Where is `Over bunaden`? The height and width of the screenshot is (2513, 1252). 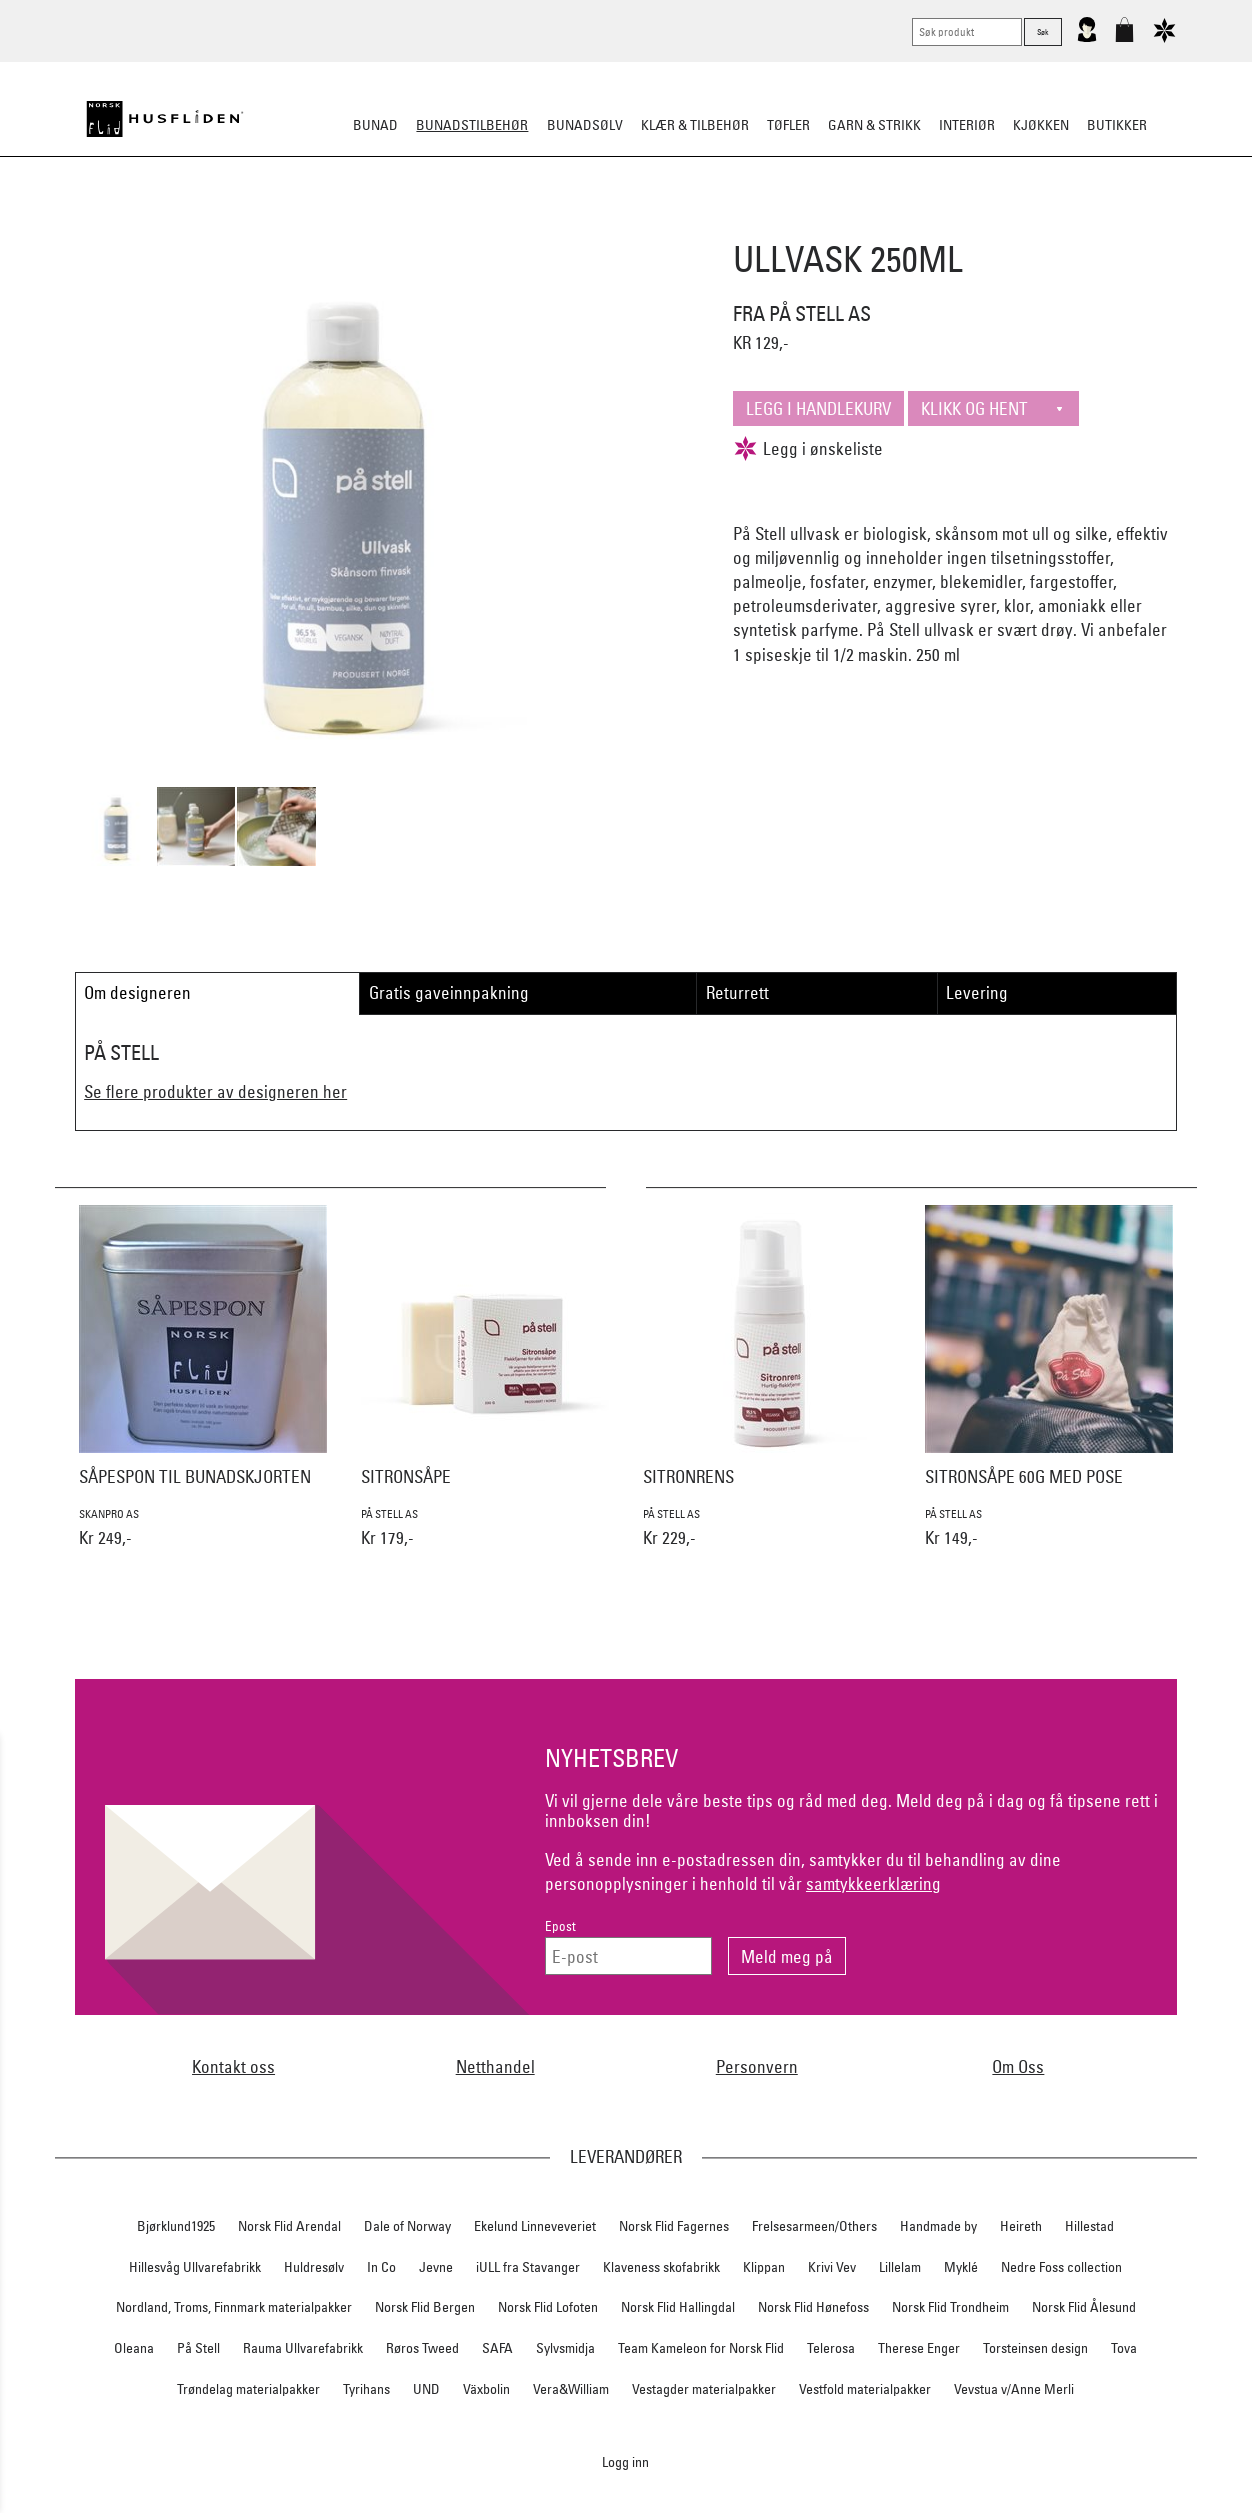 Over bunaden is located at coordinates (677, 224).